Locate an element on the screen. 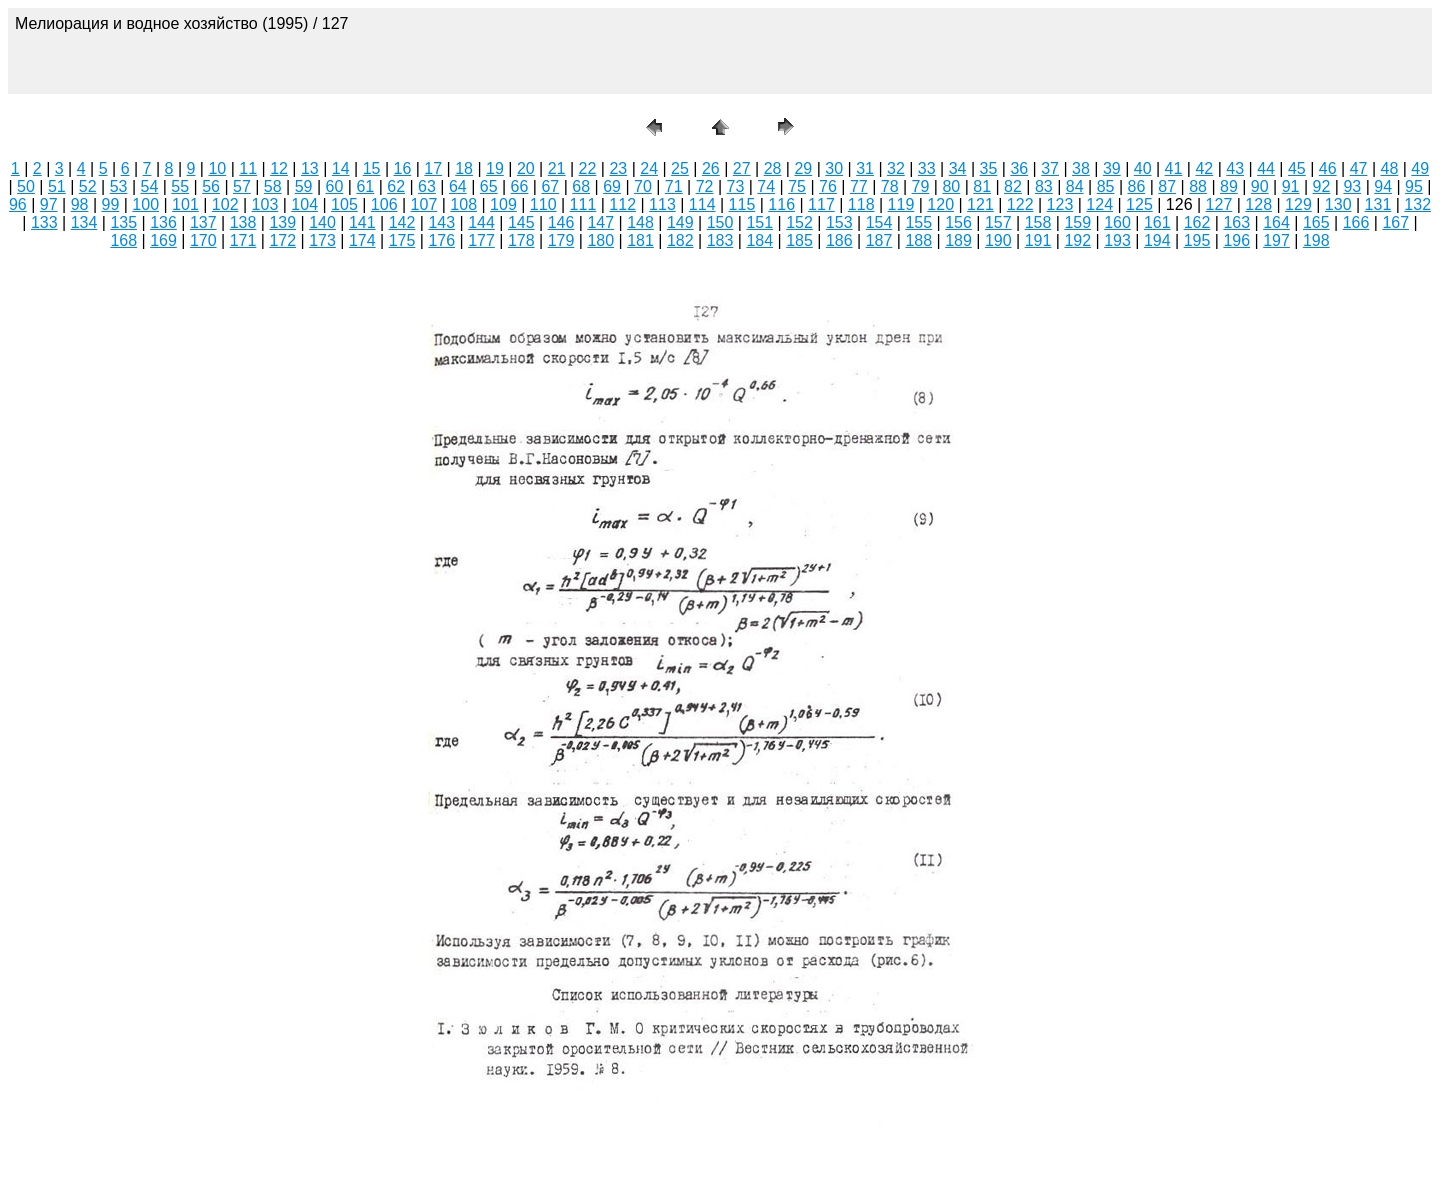 This screenshot has width=1440, height=1182. 163 is located at coordinates (1236, 222).